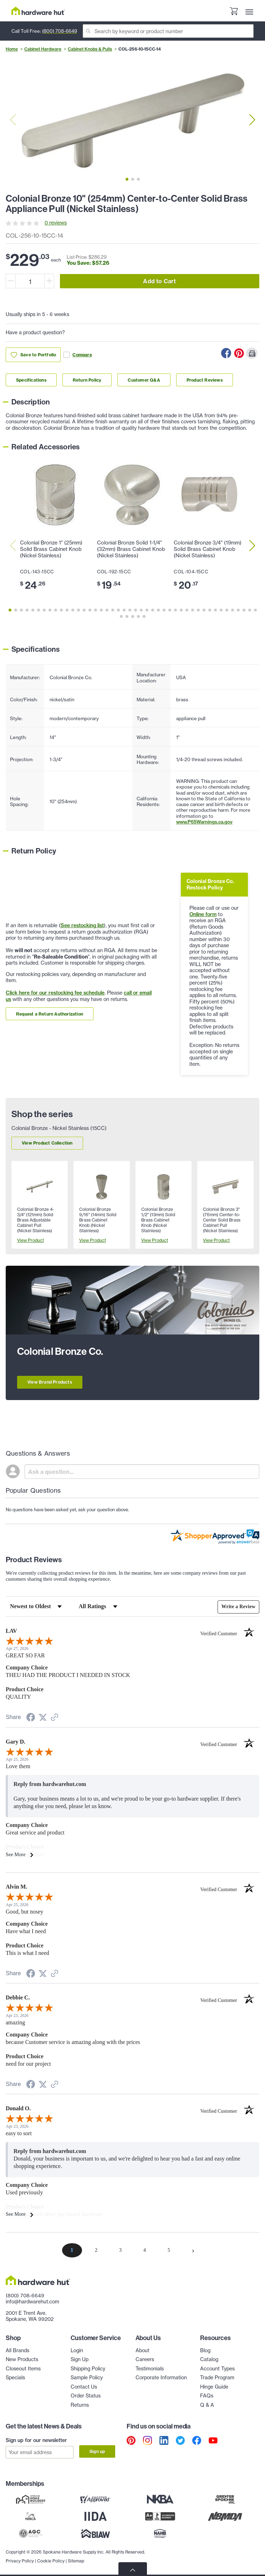 The width and height of the screenshot is (265, 2576). I want to click on Catalog, so click(209, 2359).